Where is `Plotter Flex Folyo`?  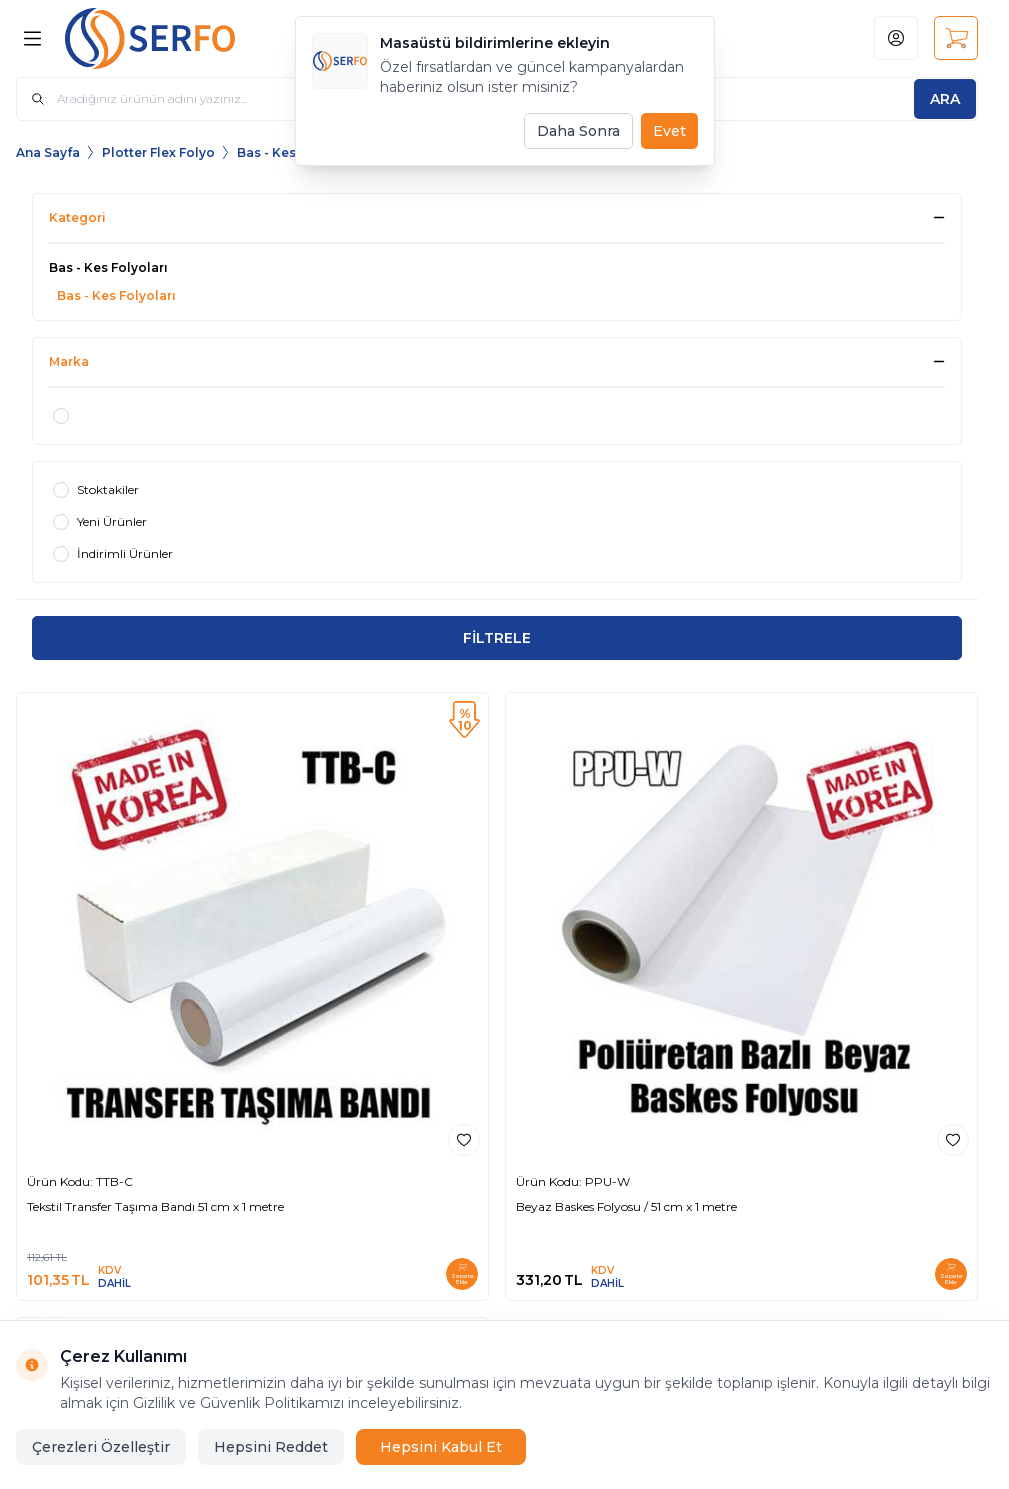
Plotter Flex Folyo is located at coordinates (158, 152).